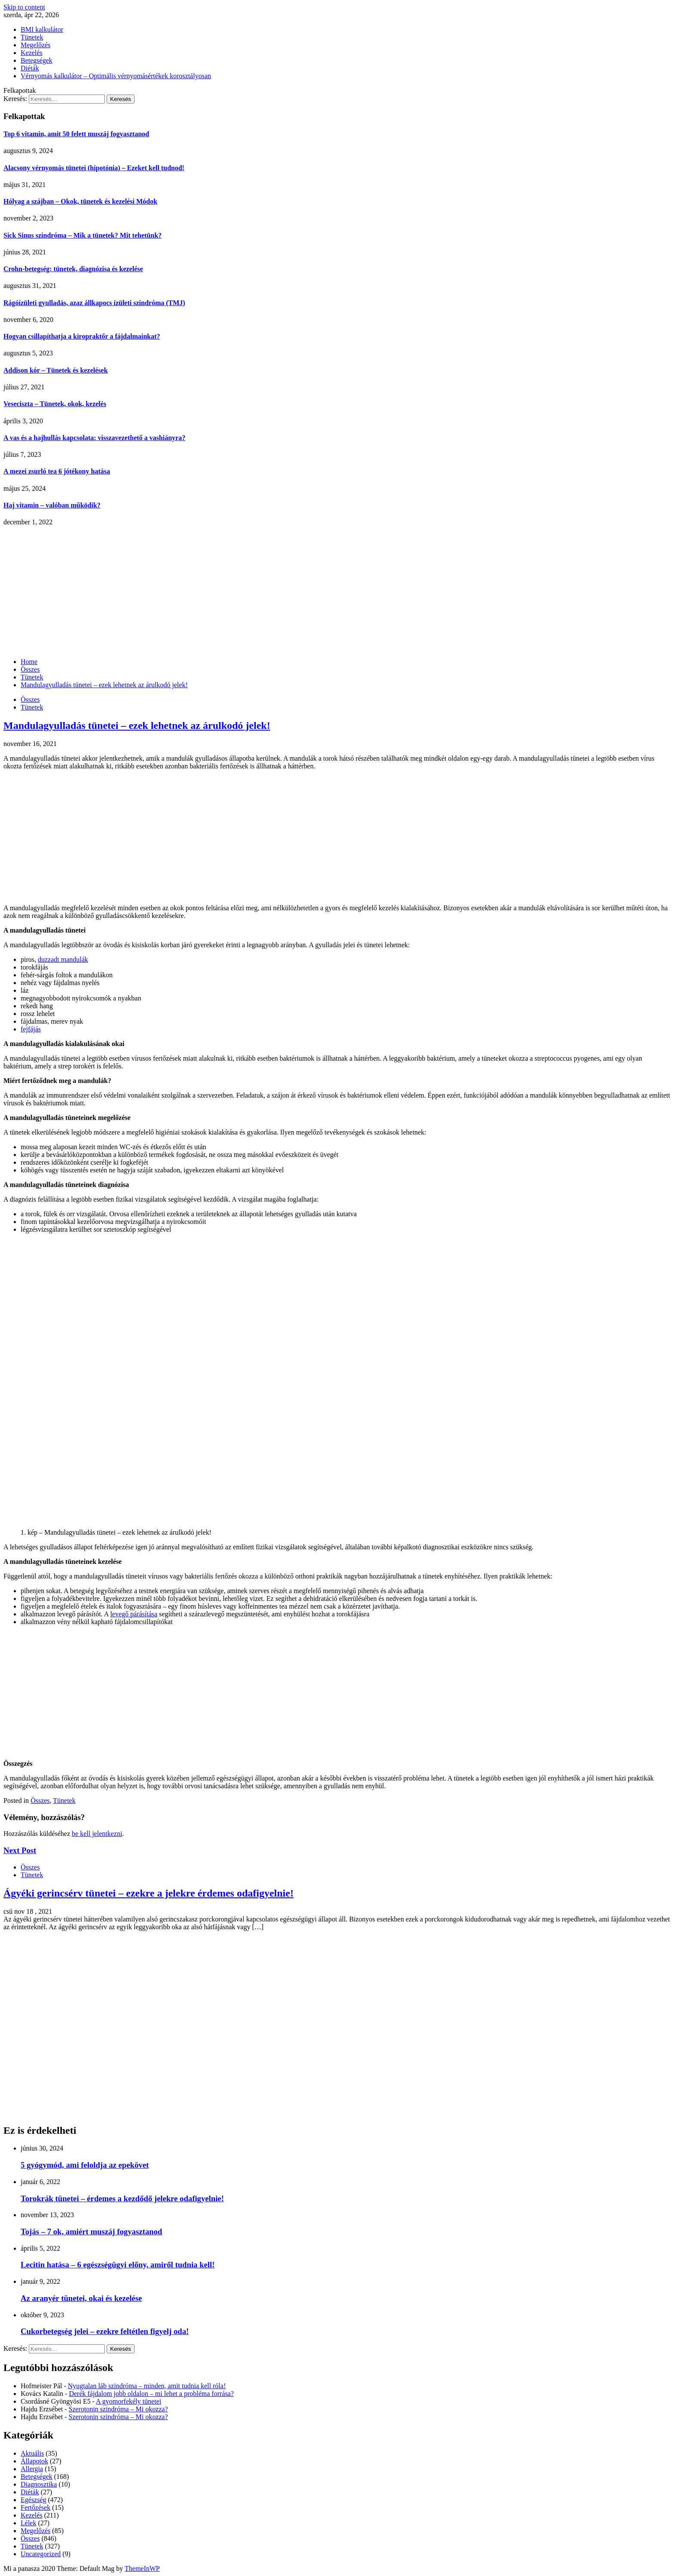  What do you see at coordinates (93, 167) in the screenshot?
I see `Alacsony vérnyomás tünetei (hipotónia) – Ezeket kell tudnod!` at bounding box center [93, 167].